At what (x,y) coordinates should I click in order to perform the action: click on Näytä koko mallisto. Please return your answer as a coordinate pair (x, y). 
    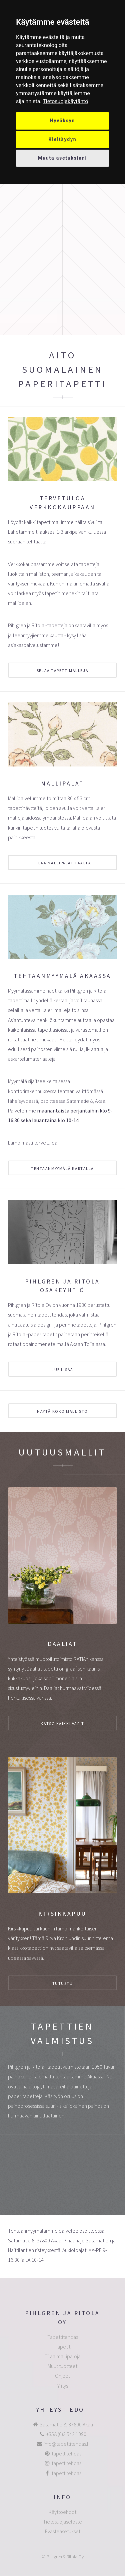
    Looking at the image, I should click on (62, 1411).